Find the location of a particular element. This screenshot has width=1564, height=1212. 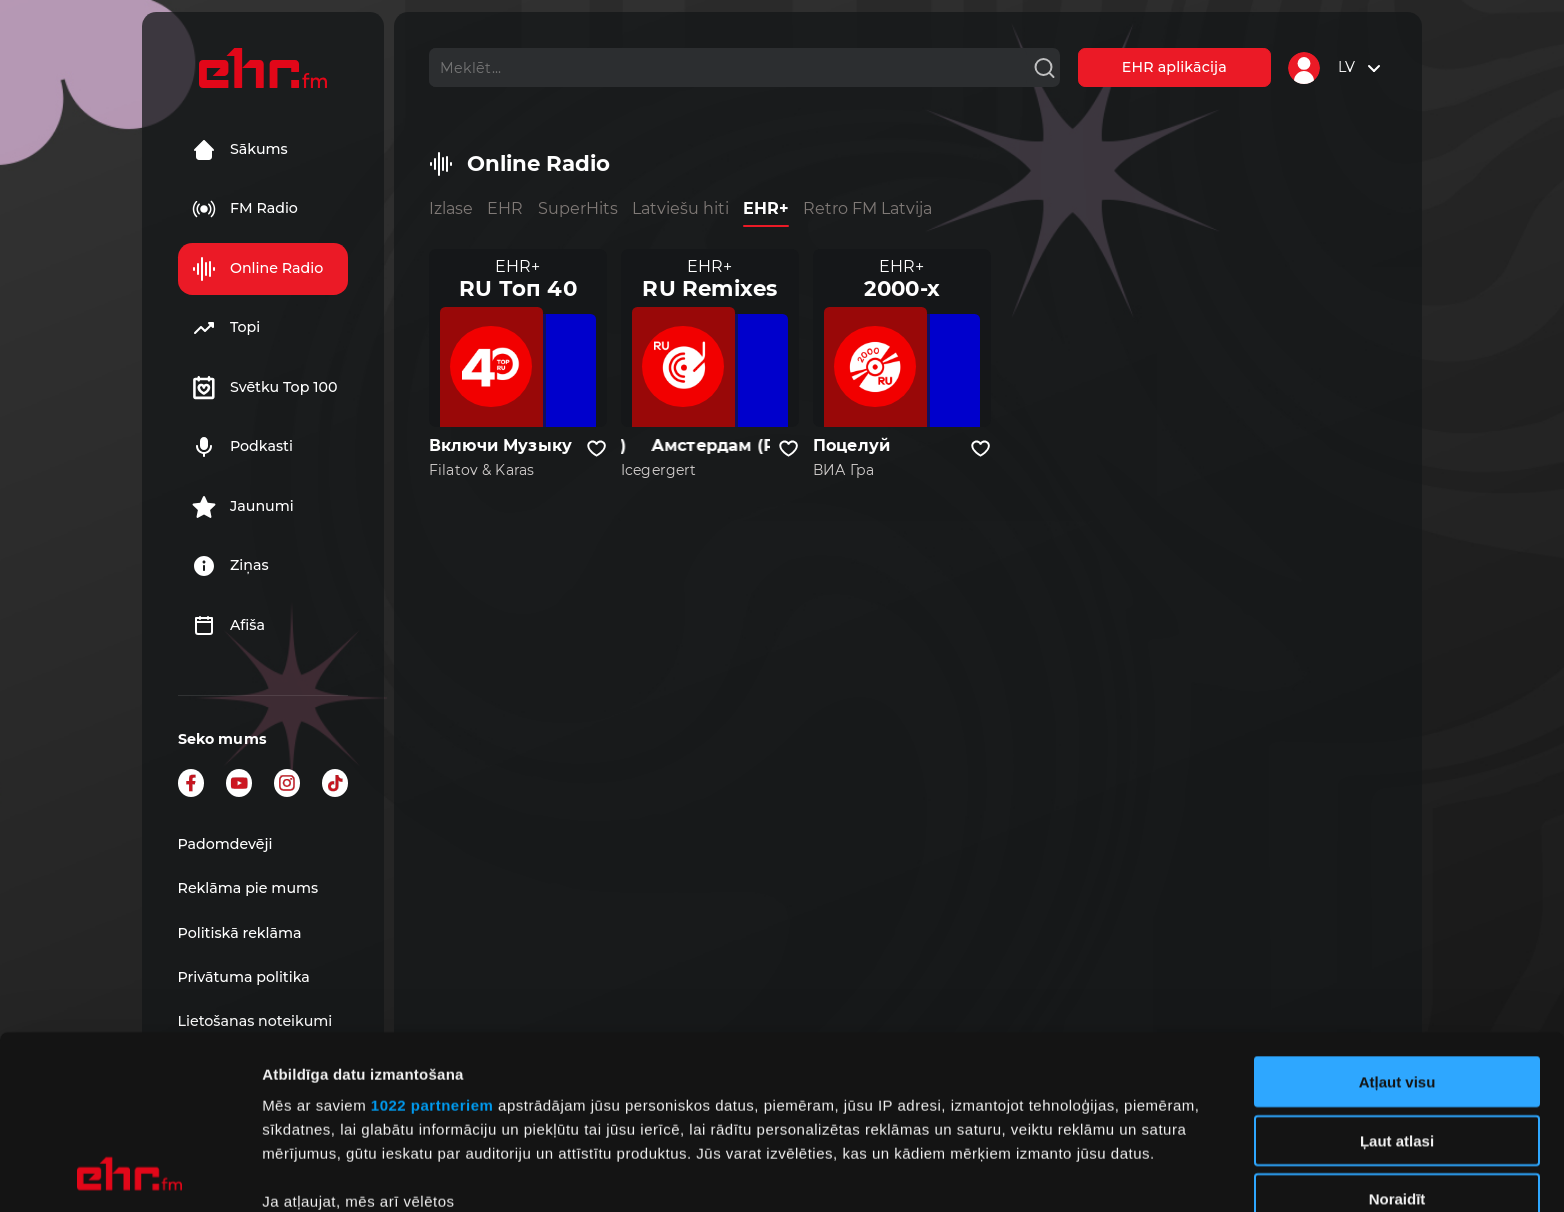

Podkasti is located at coordinates (242, 447).